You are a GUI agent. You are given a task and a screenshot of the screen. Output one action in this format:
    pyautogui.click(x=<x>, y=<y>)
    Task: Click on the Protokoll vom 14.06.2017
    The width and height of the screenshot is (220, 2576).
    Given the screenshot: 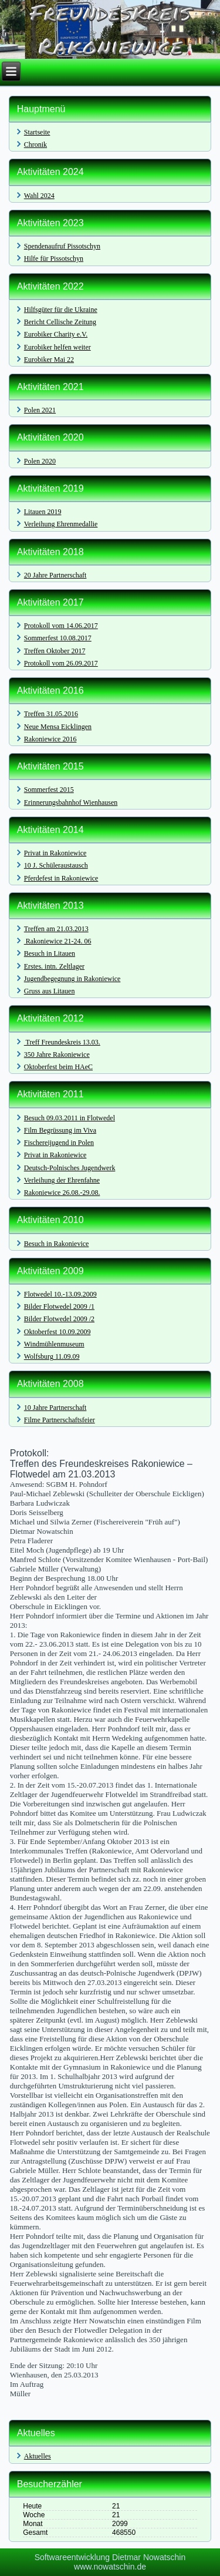 What is the action you would take?
    pyautogui.click(x=61, y=626)
    